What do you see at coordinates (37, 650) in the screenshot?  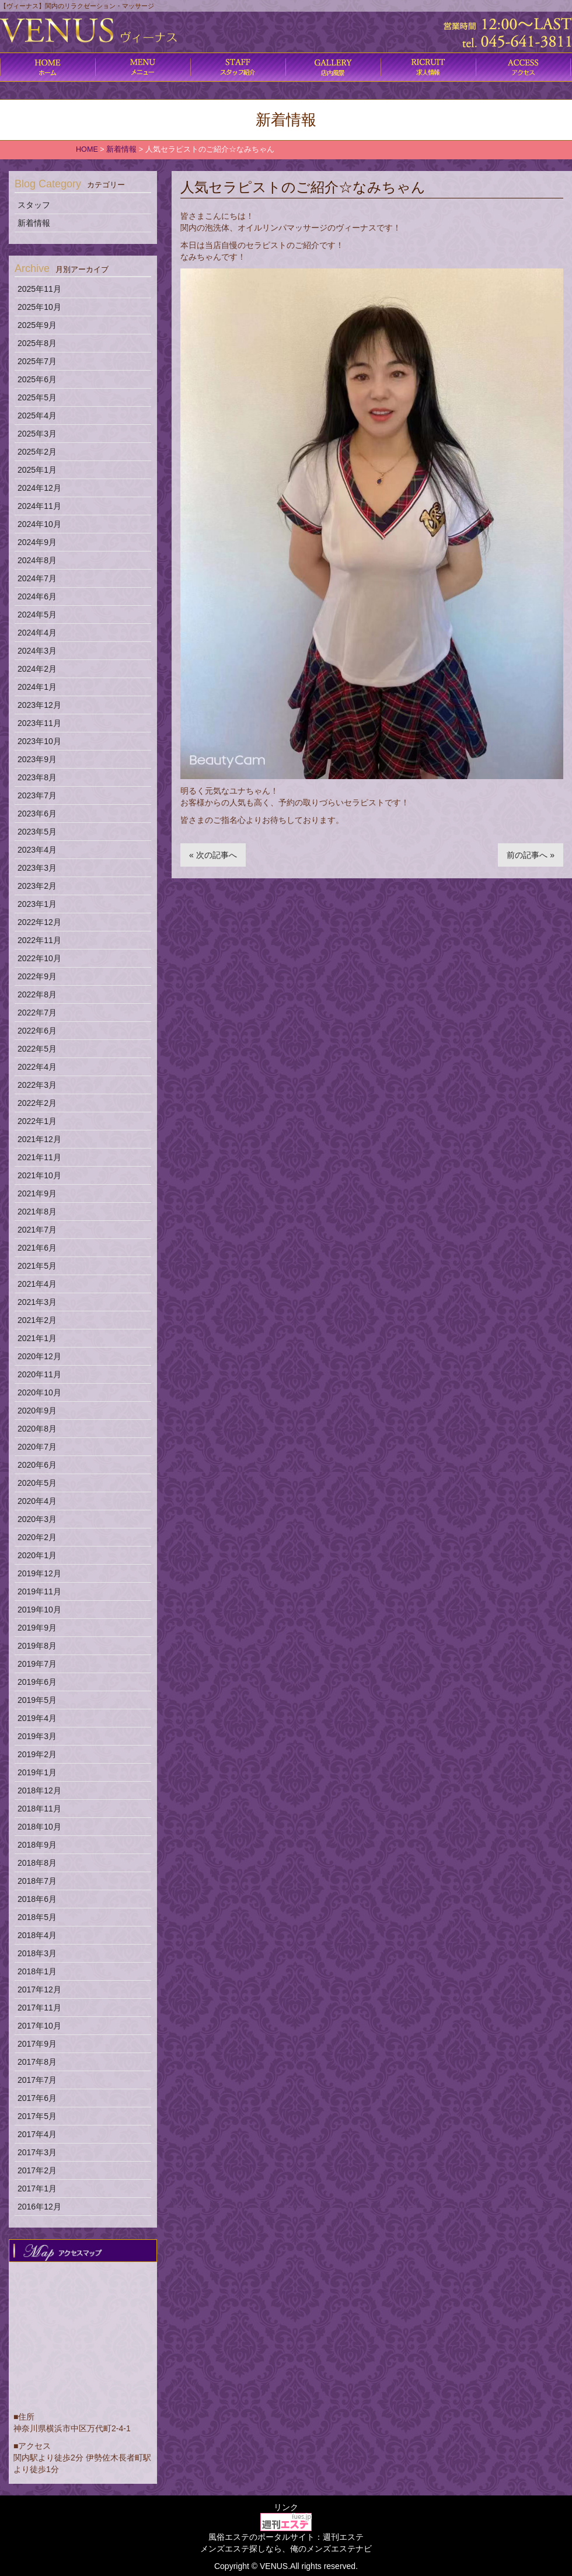 I see `2024年3月` at bounding box center [37, 650].